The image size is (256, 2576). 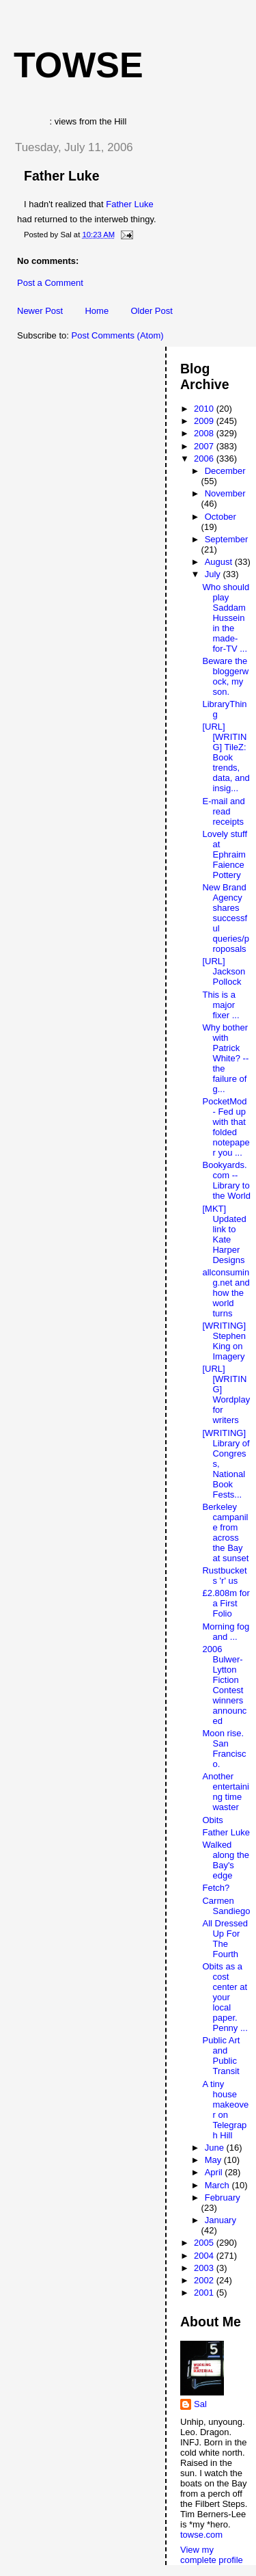 What do you see at coordinates (205, 421) in the screenshot?
I see `2009` at bounding box center [205, 421].